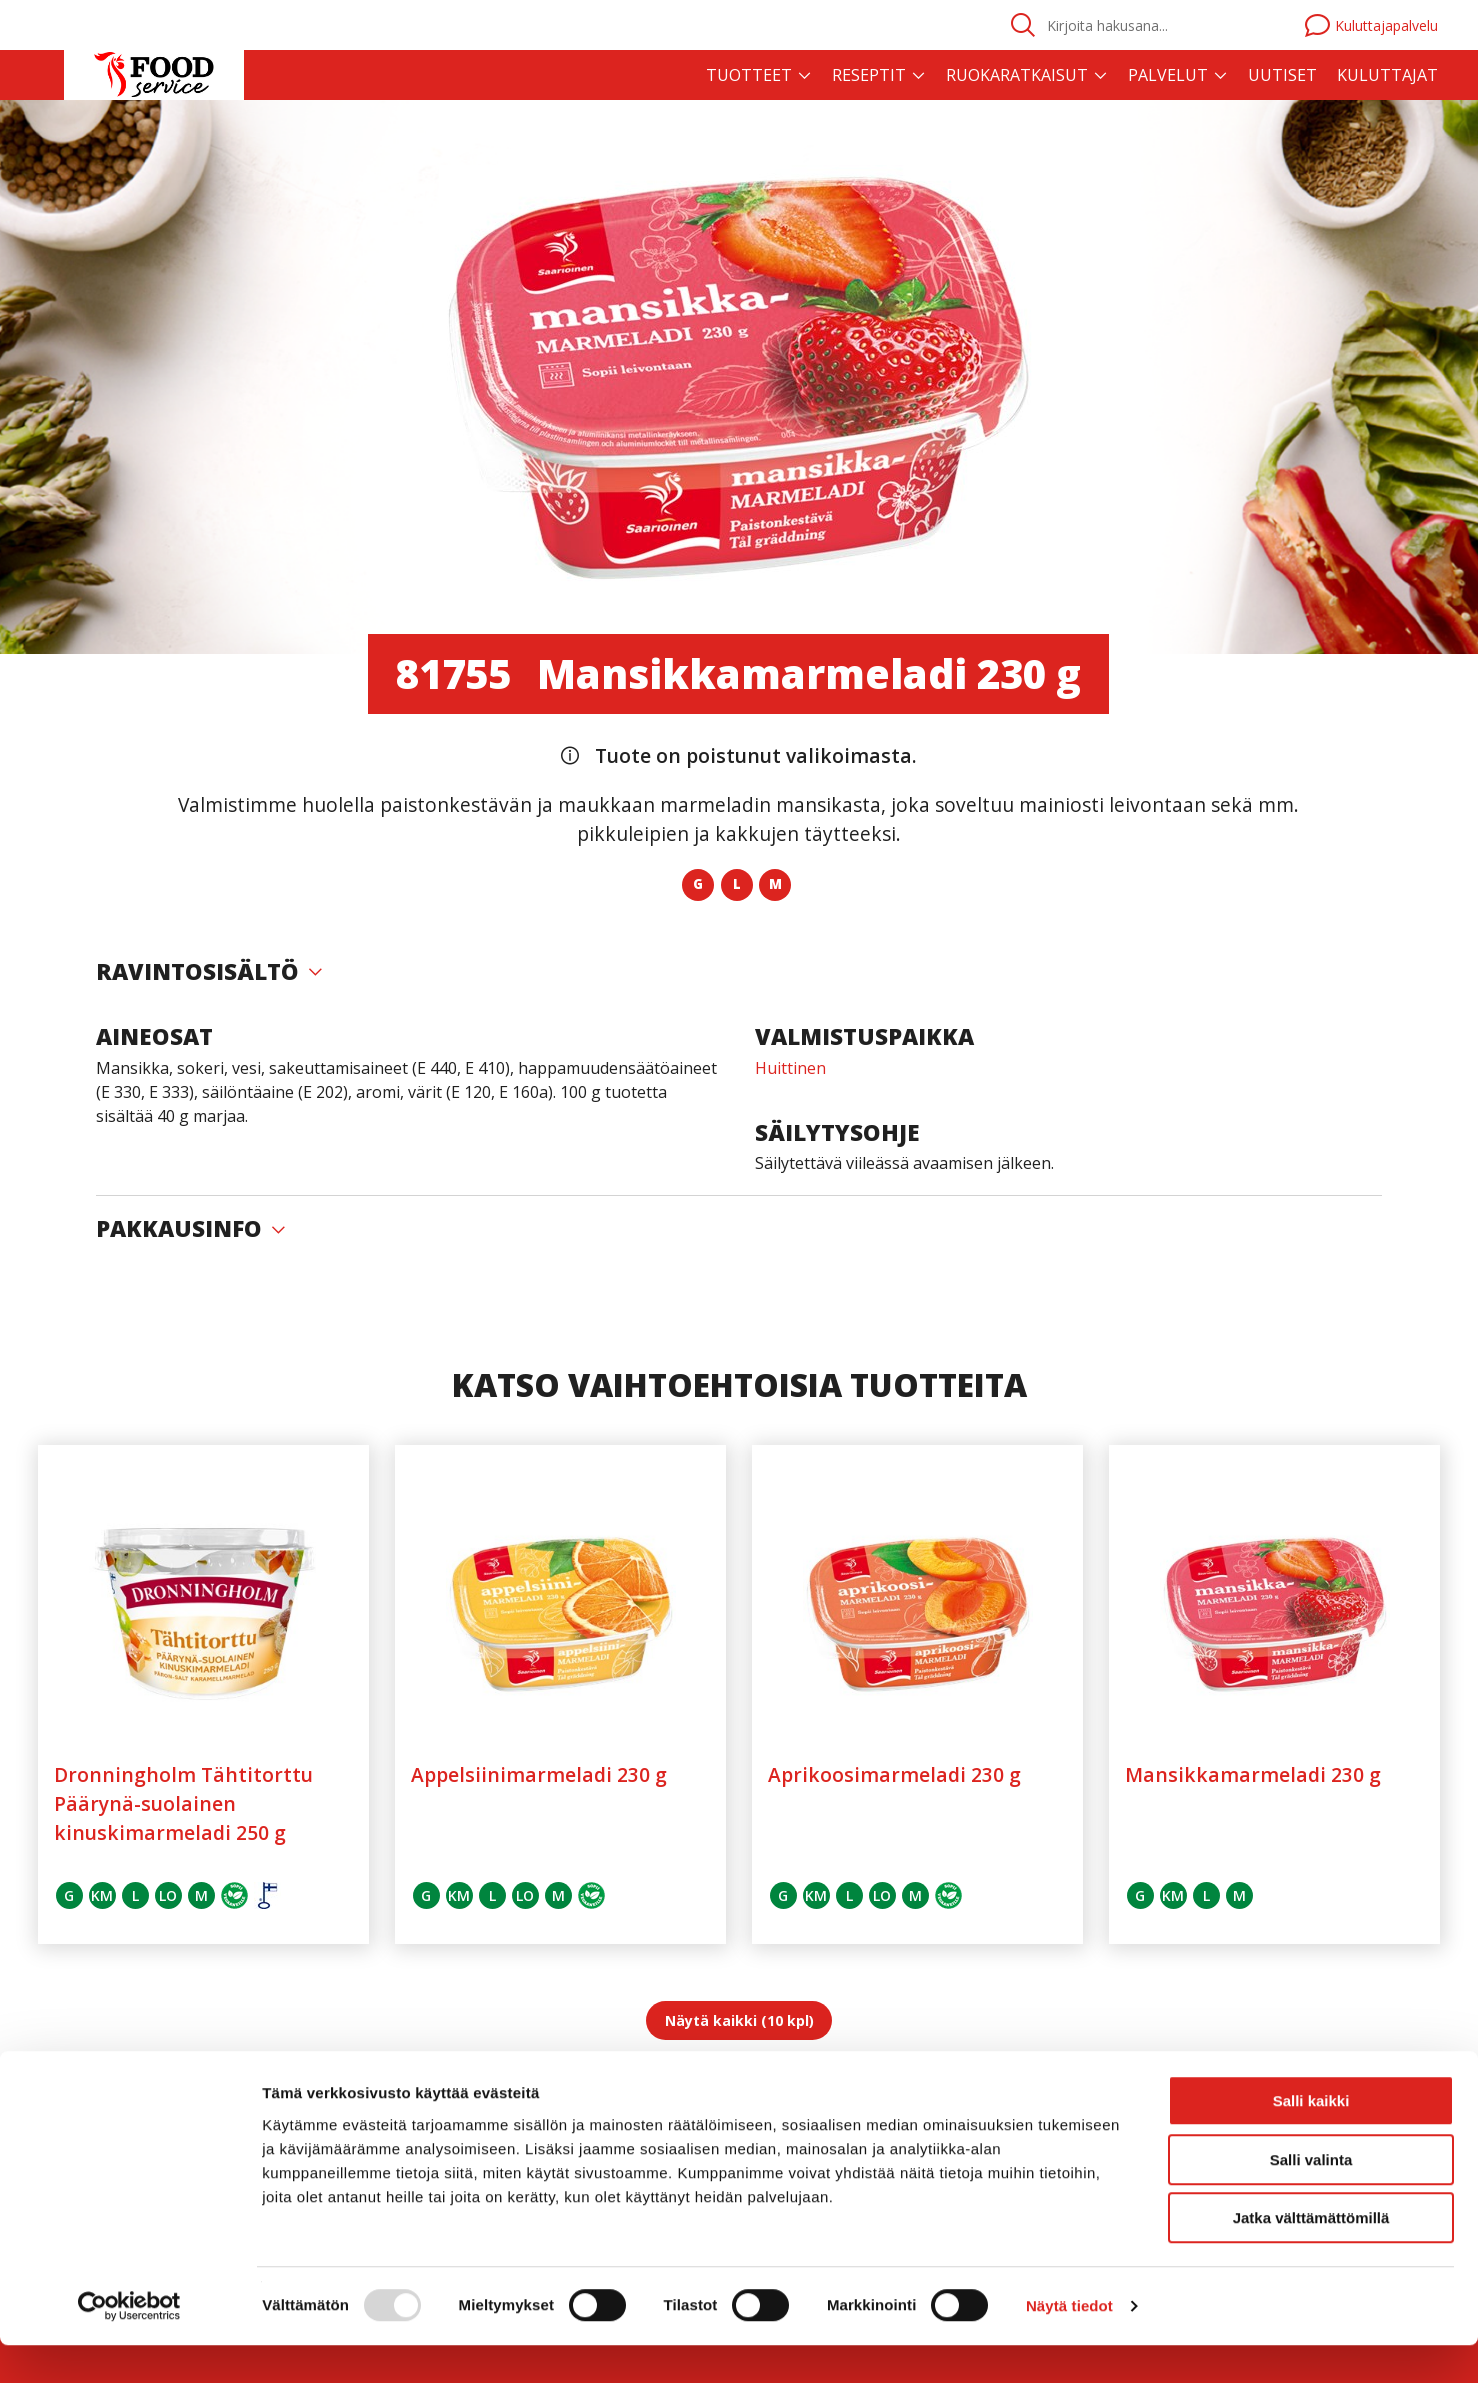 The width and height of the screenshot is (1478, 2383). I want to click on Näytä kaikki (10 kpl), so click(739, 2020).